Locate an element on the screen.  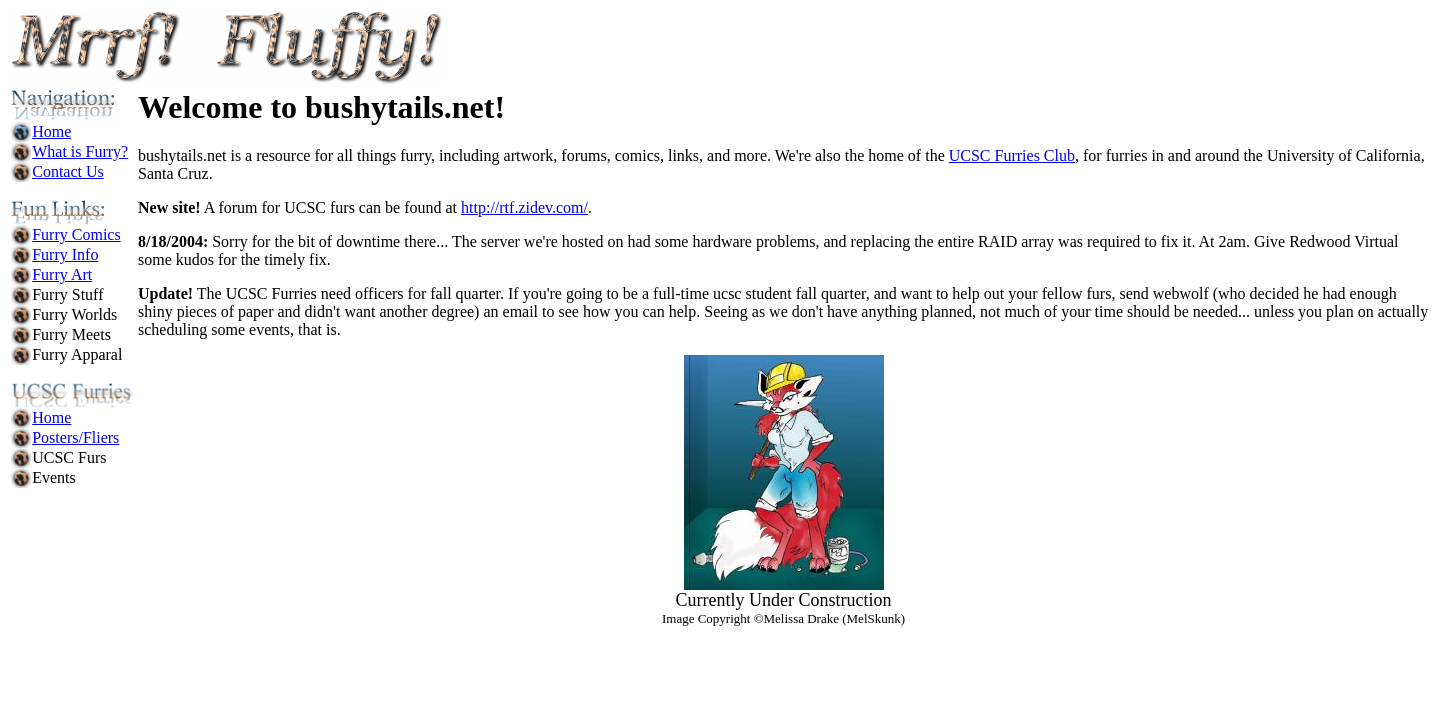
Posters/Fliers is located at coordinates (75, 437).